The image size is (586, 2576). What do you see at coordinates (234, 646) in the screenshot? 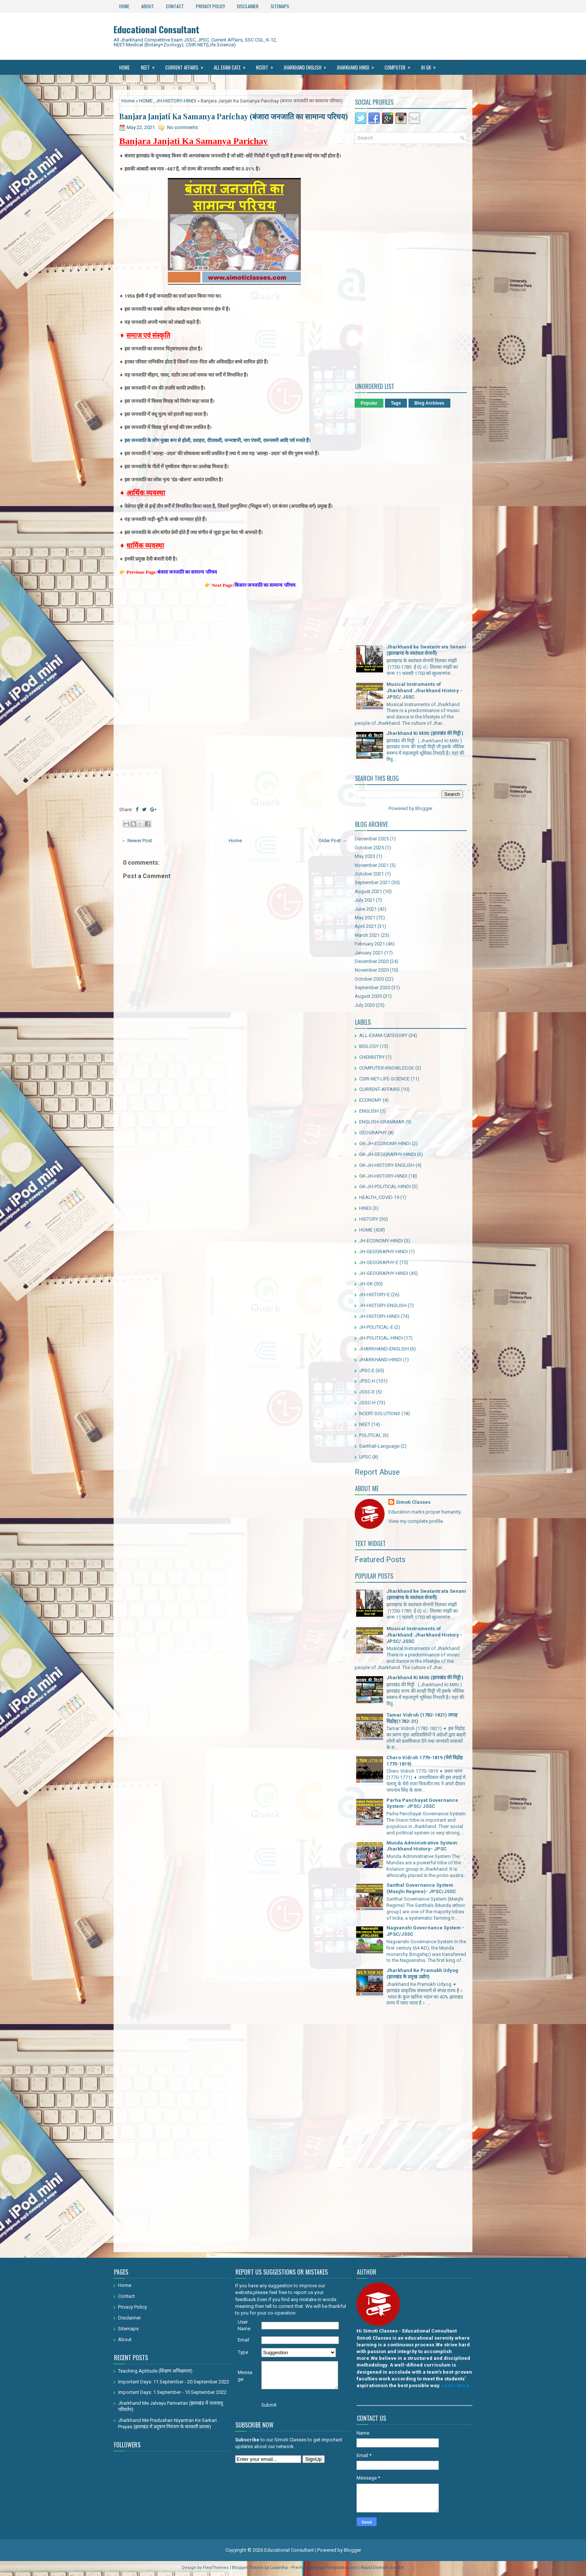
I see `[Advertisement]` at bounding box center [234, 646].